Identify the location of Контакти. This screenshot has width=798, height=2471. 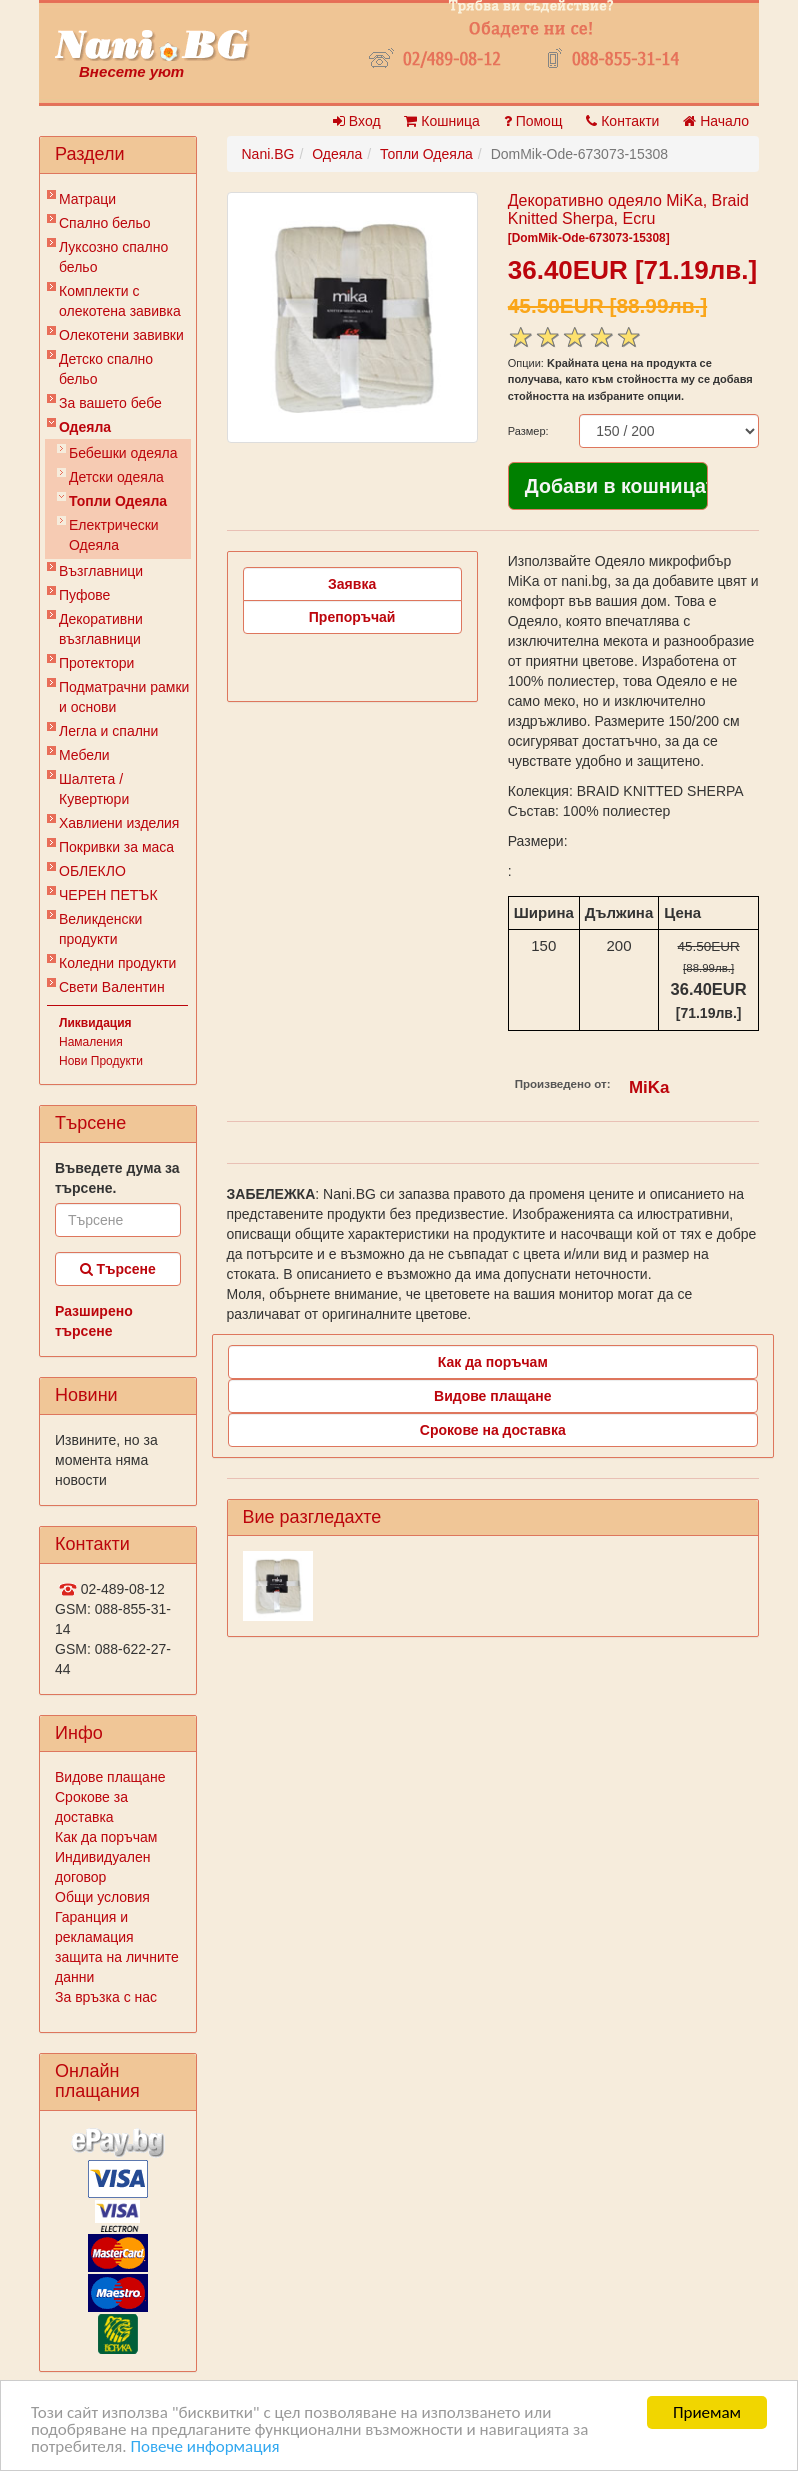
(622, 121).